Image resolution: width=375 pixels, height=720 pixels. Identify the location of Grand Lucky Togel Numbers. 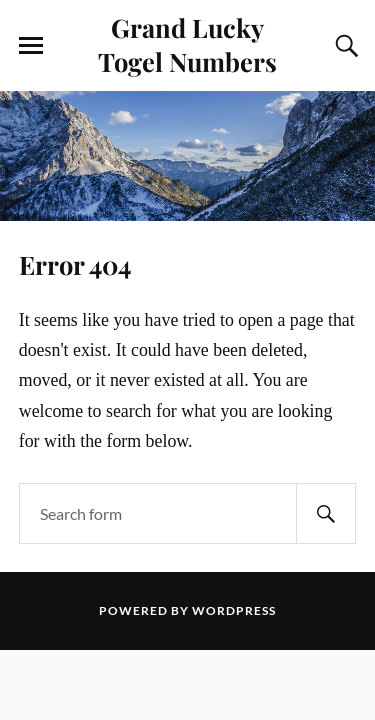
(187, 44).